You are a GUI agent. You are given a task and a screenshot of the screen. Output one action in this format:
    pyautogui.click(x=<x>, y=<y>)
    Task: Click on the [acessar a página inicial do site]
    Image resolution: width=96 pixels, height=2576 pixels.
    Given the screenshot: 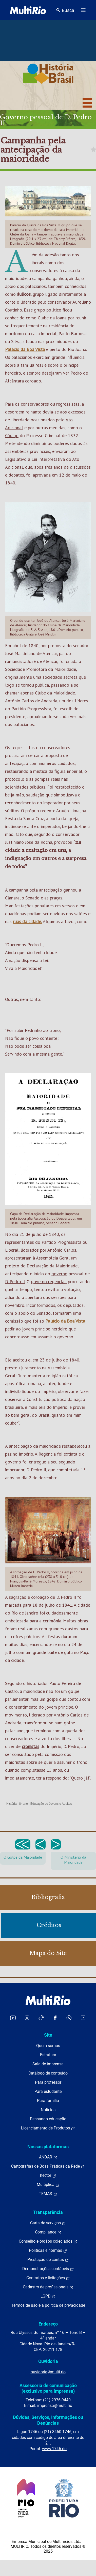 What is the action you would take?
    pyautogui.click(x=28, y=10)
    